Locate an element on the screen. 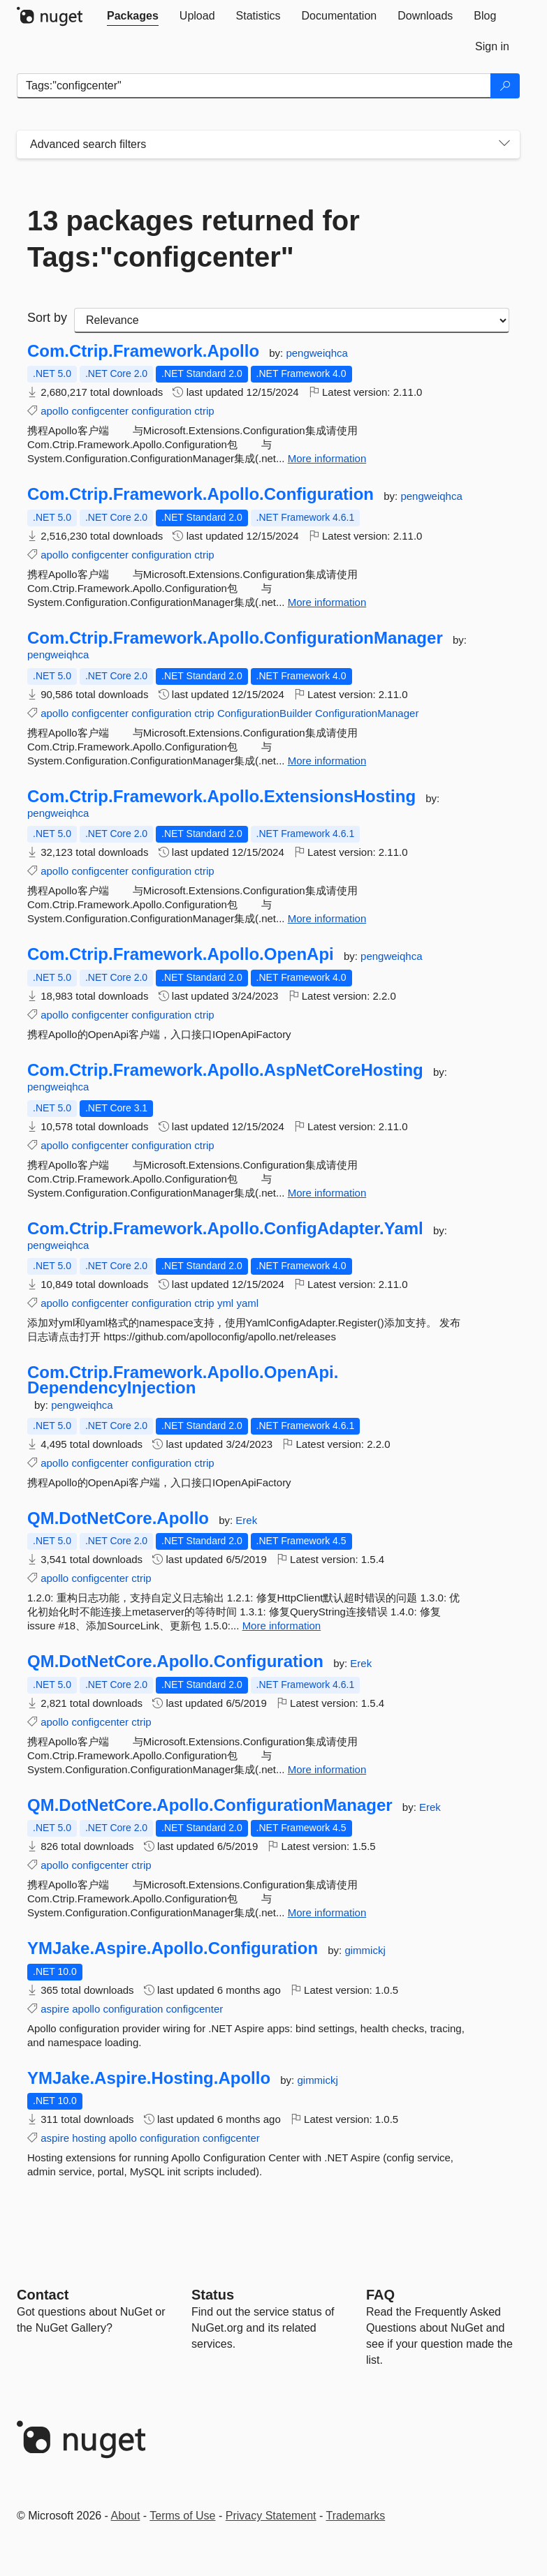 The width and height of the screenshot is (547, 2576). [Search] is located at coordinates (505, 85).